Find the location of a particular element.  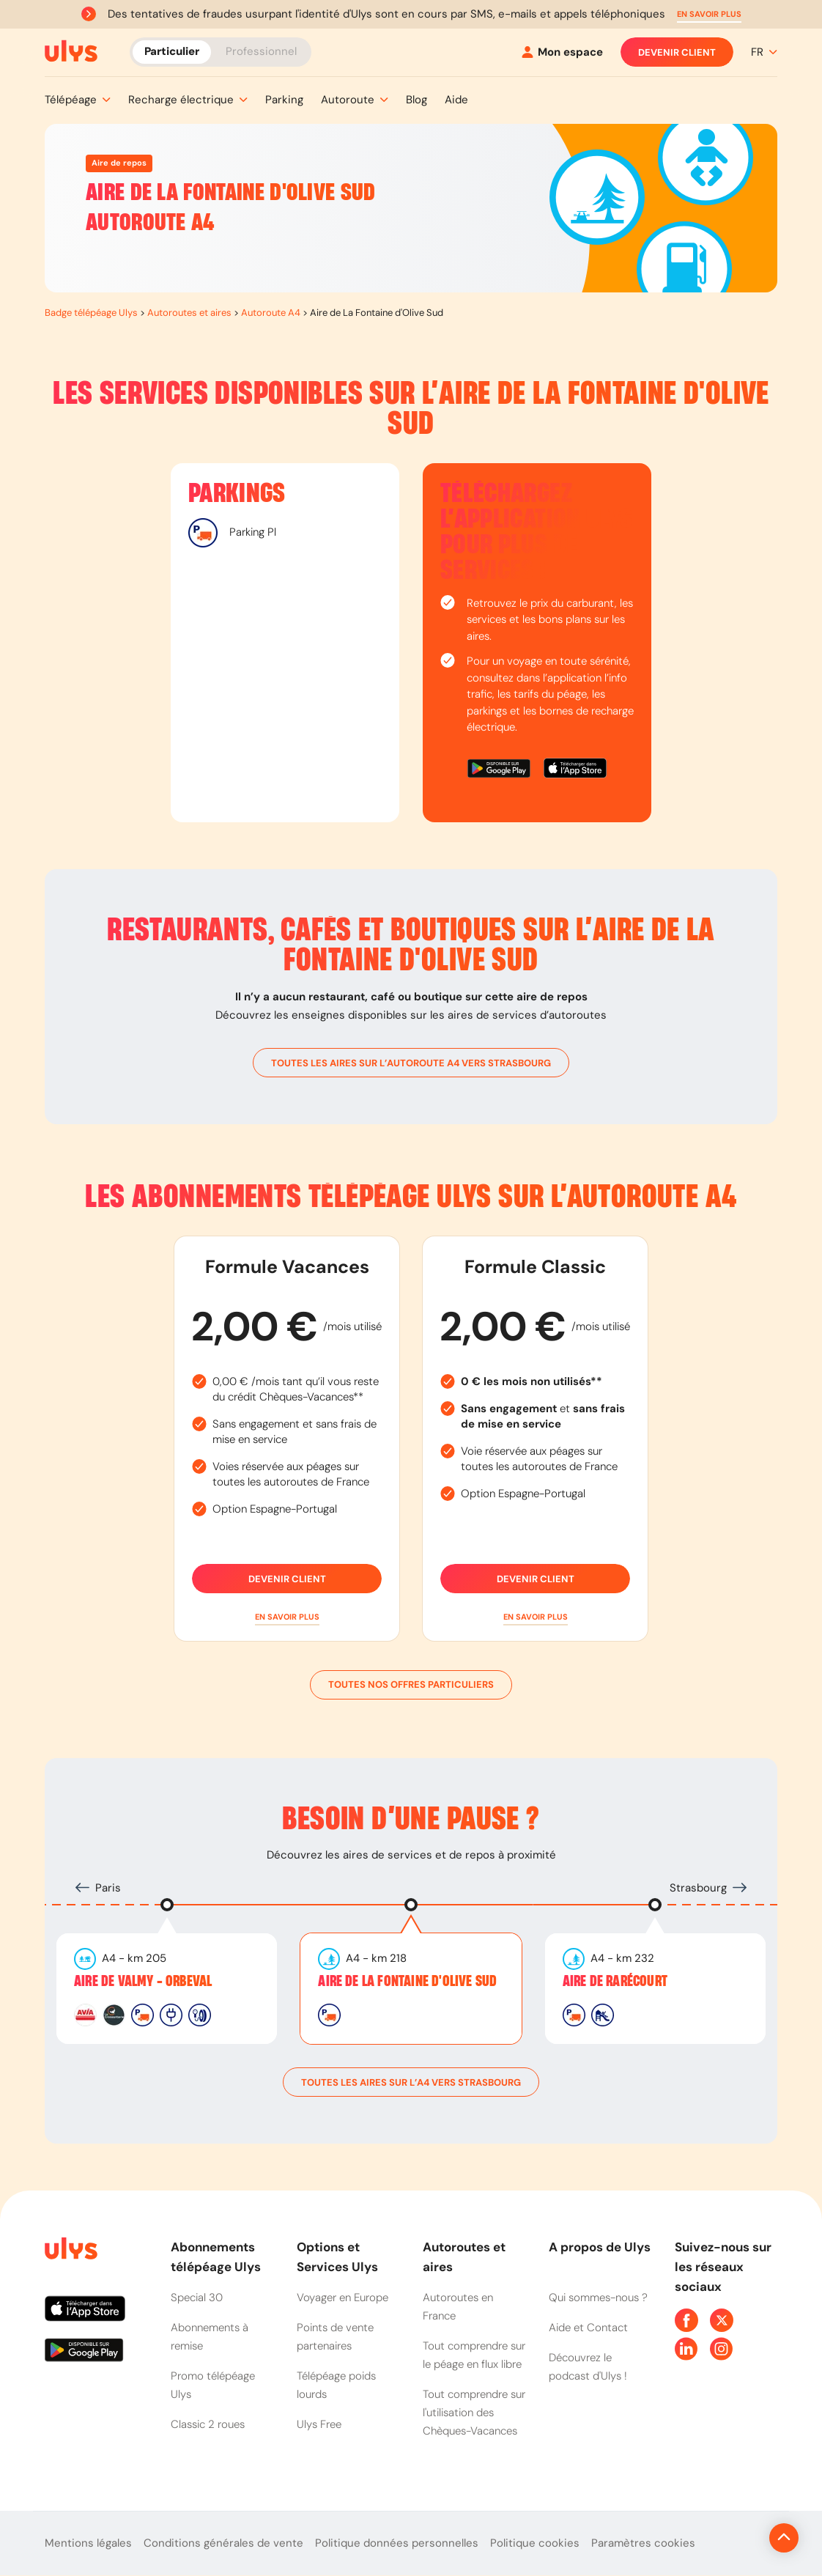

Tout comprendre sur le péage en flux libre is located at coordinates (474, 2355).